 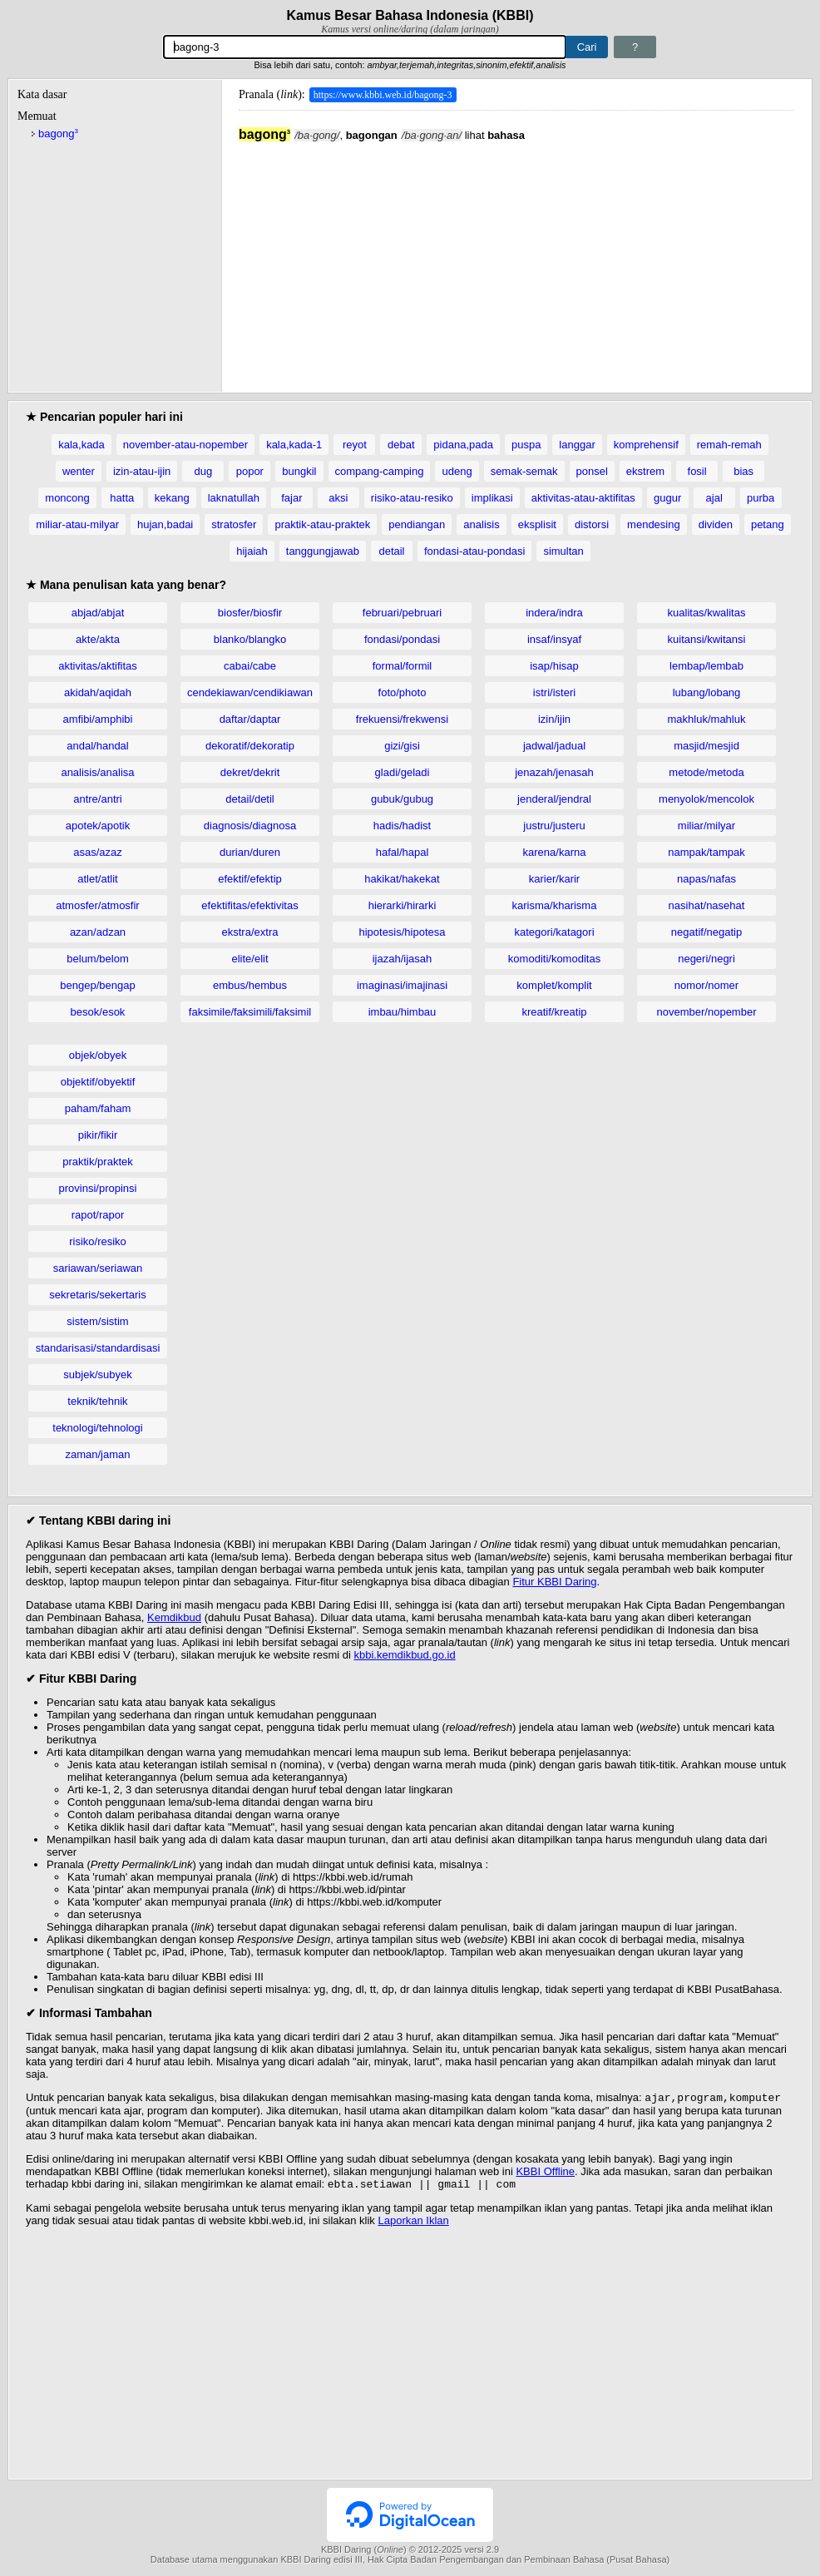 I want to click on frekuensi/frekwensi, so click(x=402, y=719).